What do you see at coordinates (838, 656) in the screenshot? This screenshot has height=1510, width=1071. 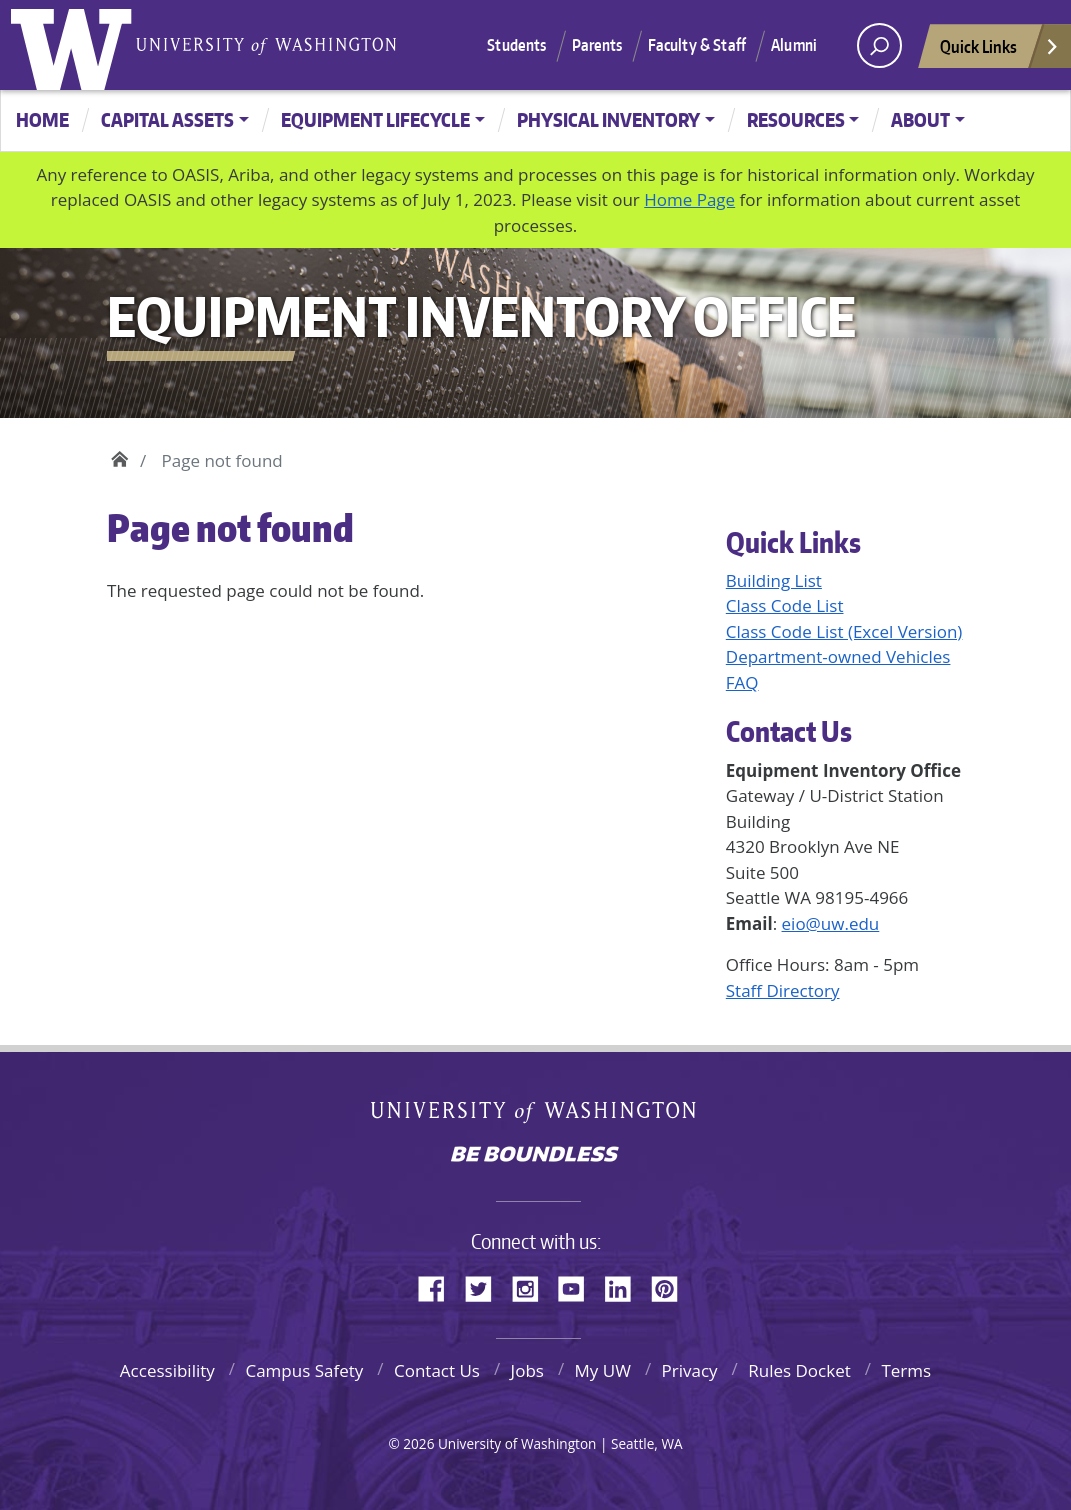 I see `Department-owned Vehicles` at bounding box center [838, 656].